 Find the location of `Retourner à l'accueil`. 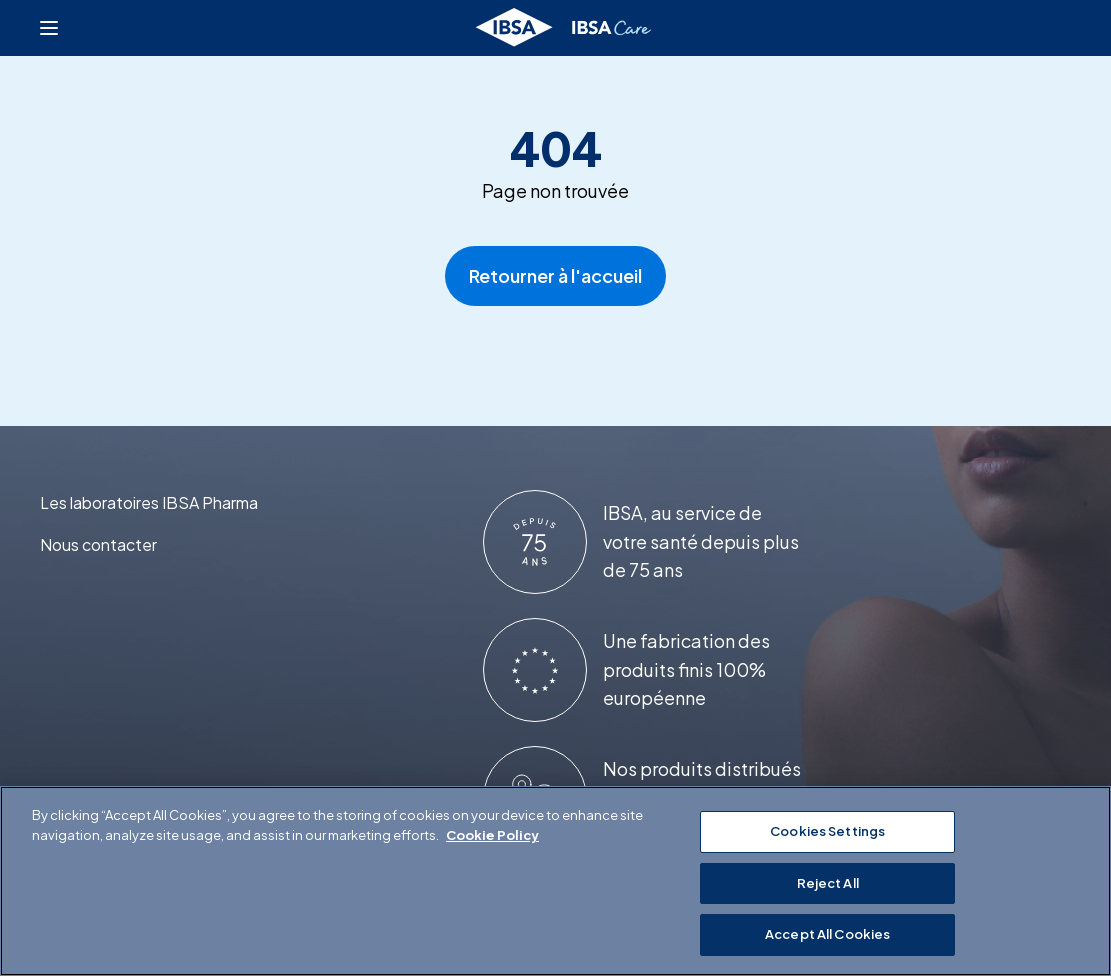

Retourner à l'accueil is located at coordinates (555, 275).